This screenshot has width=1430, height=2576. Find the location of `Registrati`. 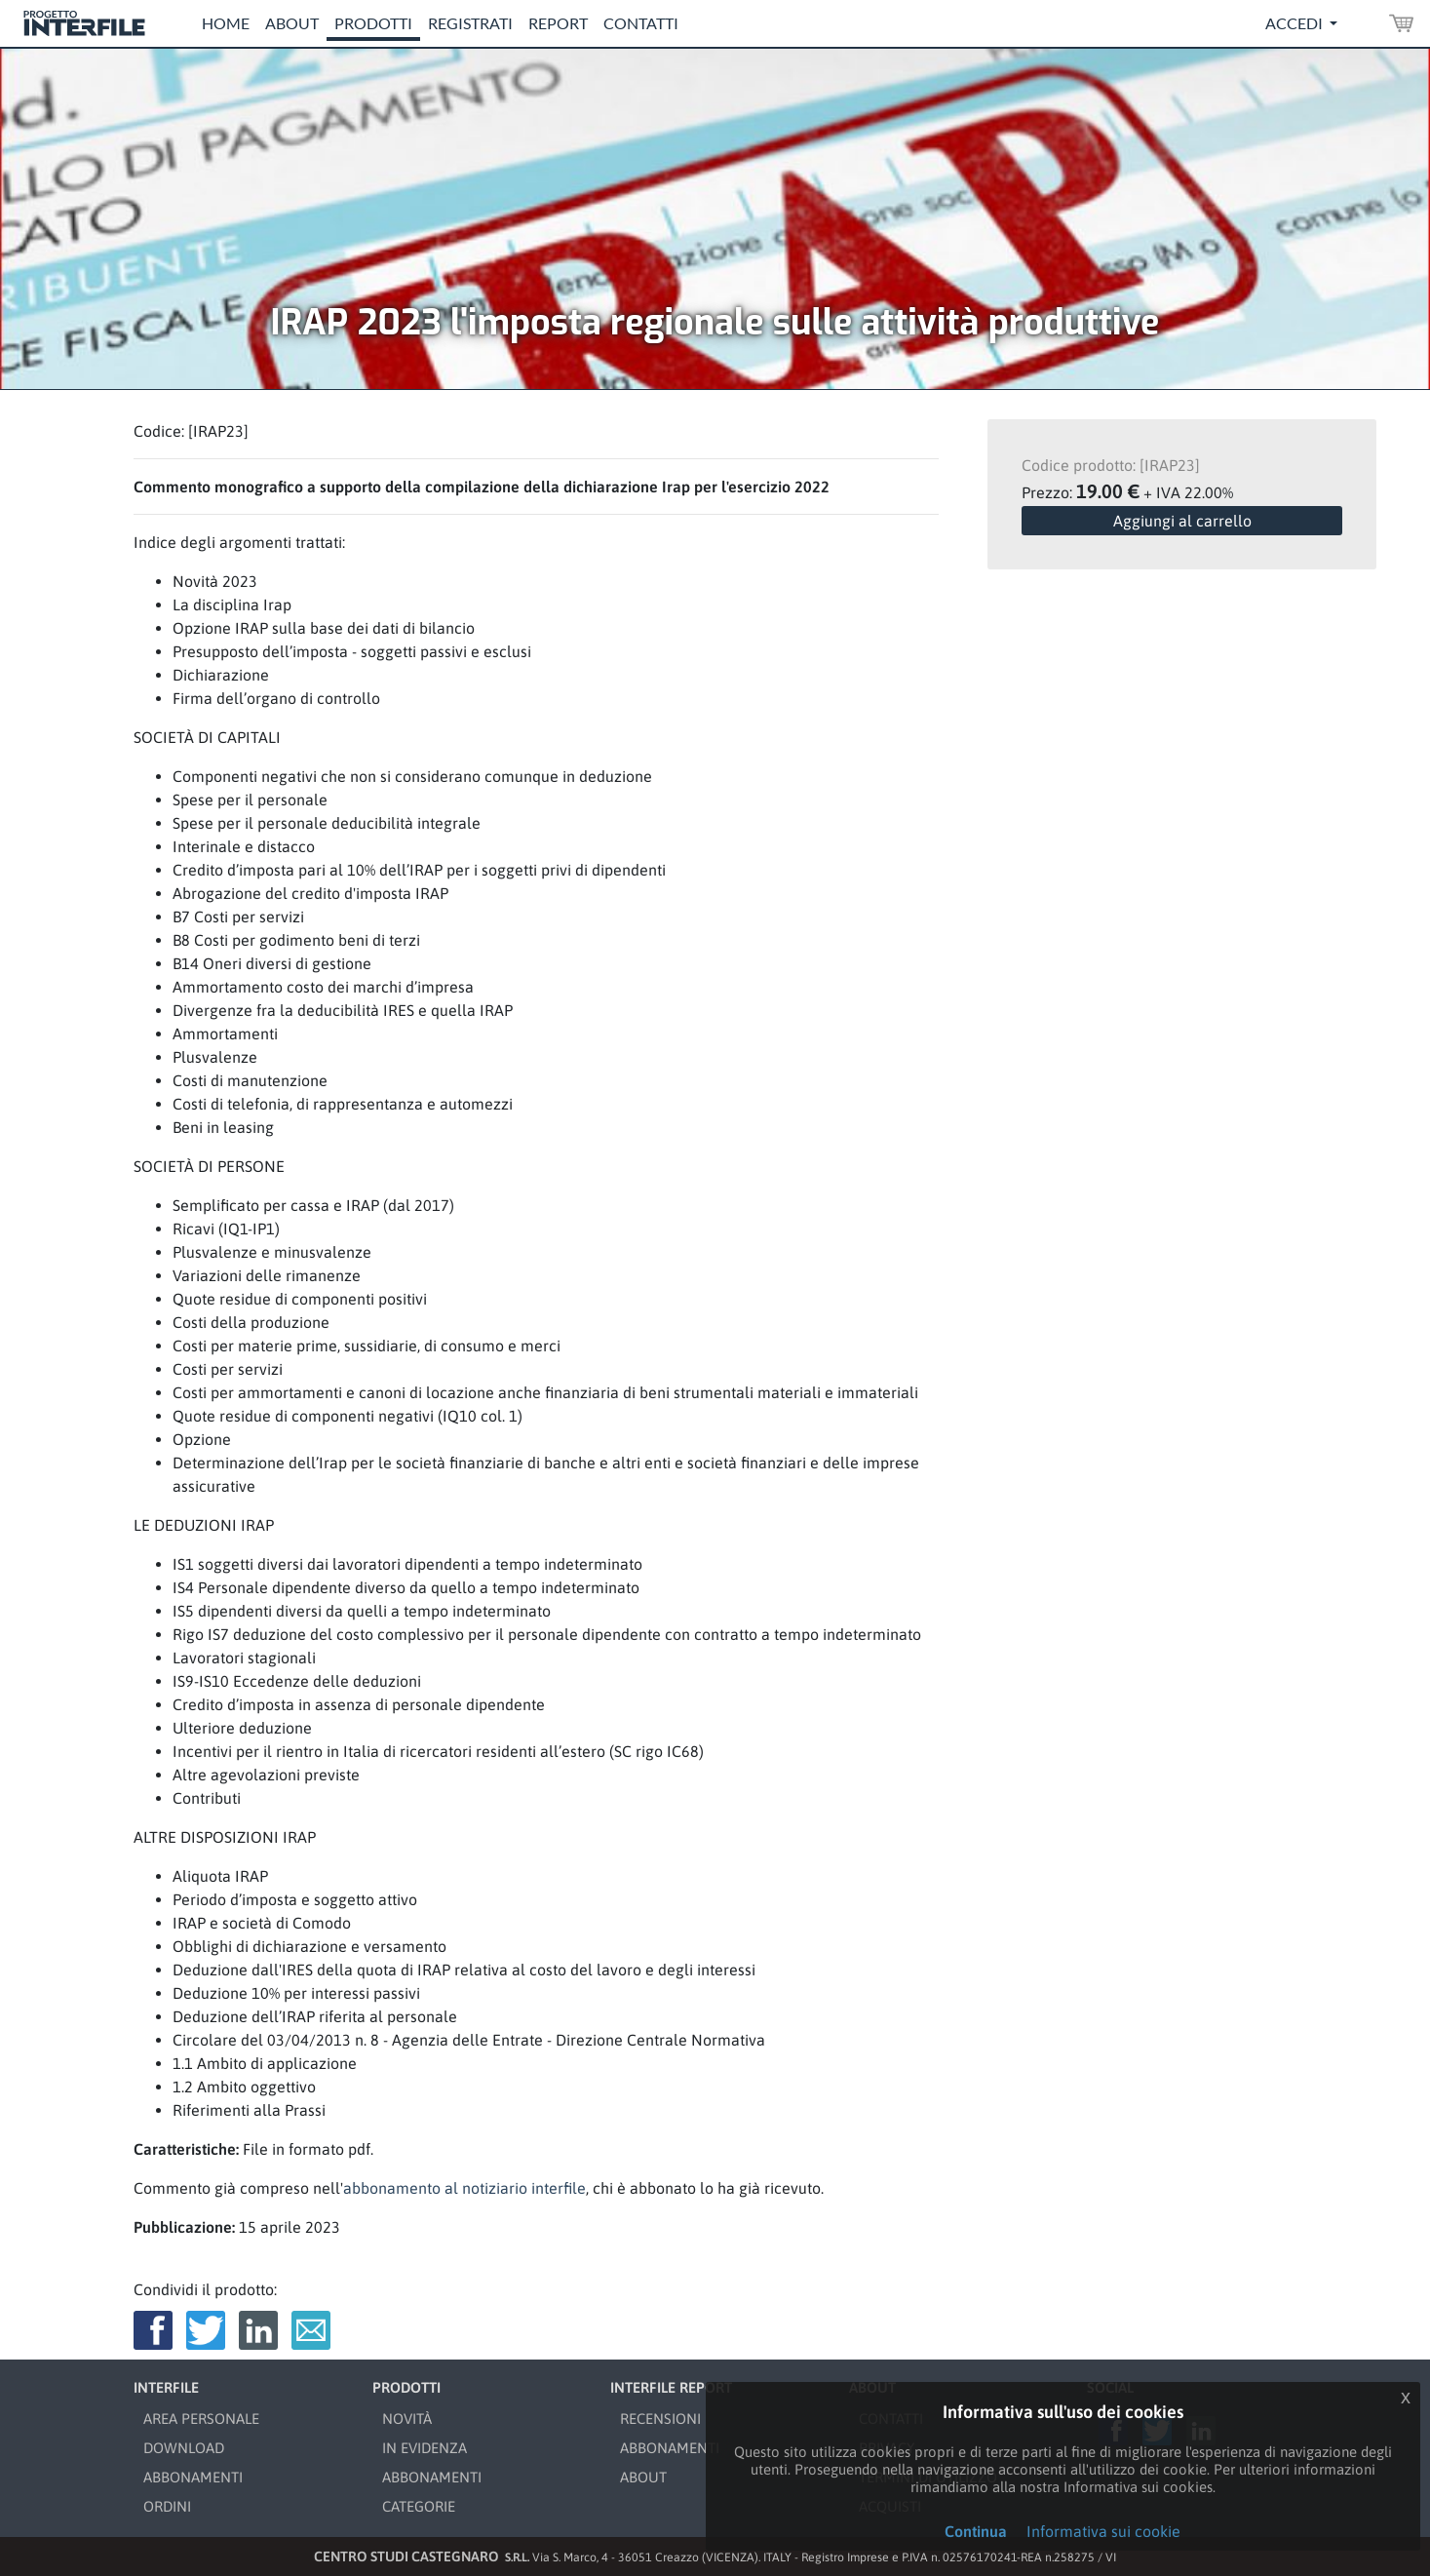

Registrati is located at coordinates (470, 23).